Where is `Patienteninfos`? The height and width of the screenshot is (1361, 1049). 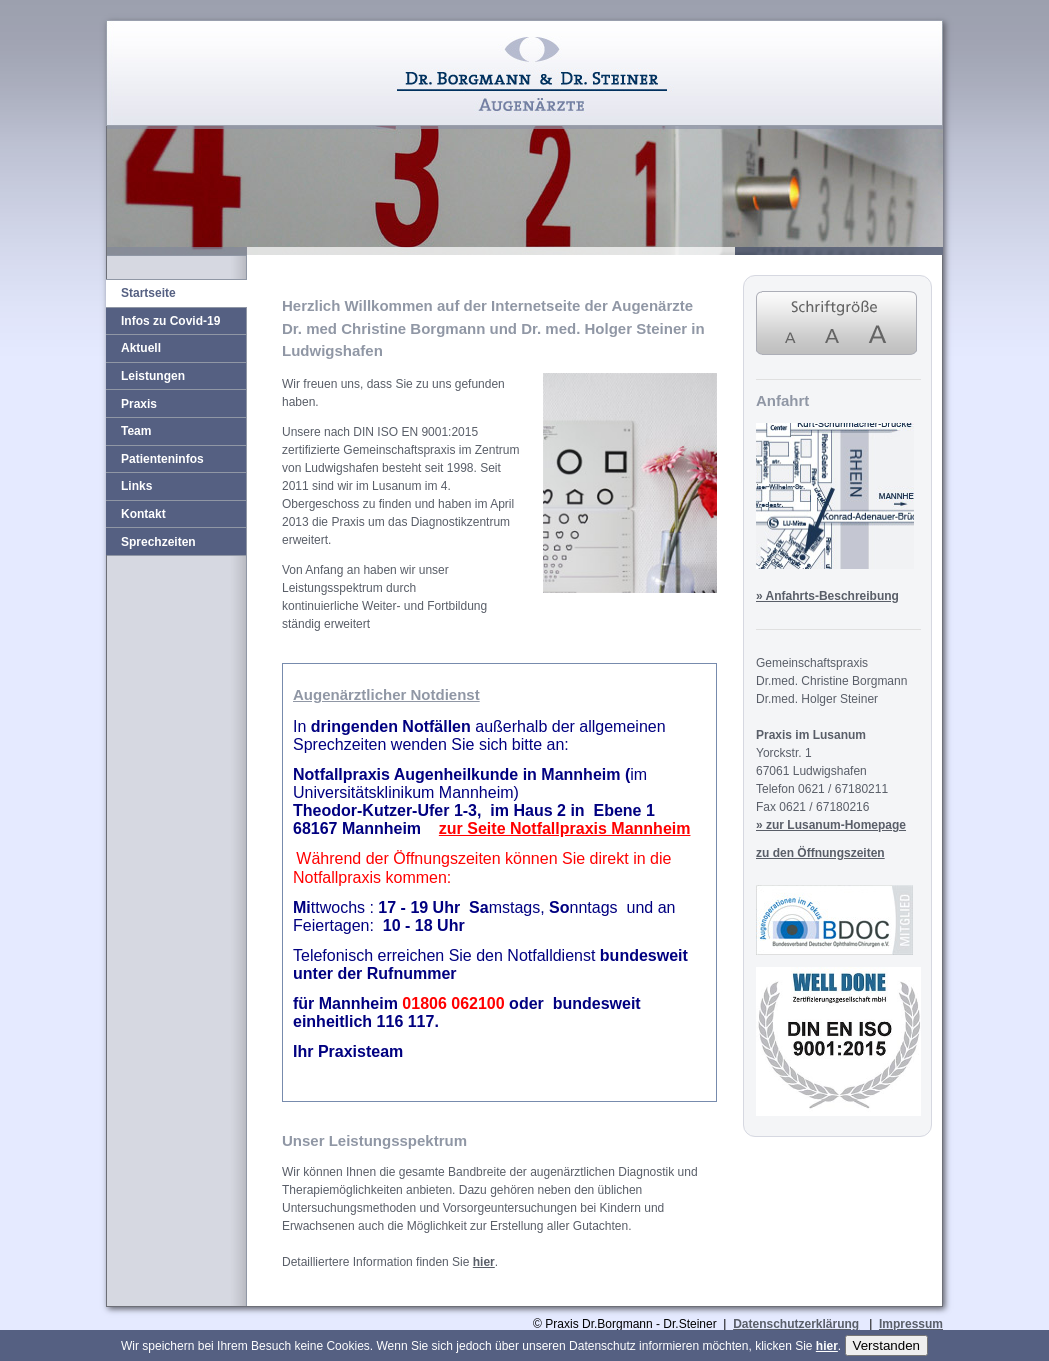 Patienteninfos is located at coordinates (162, 459).